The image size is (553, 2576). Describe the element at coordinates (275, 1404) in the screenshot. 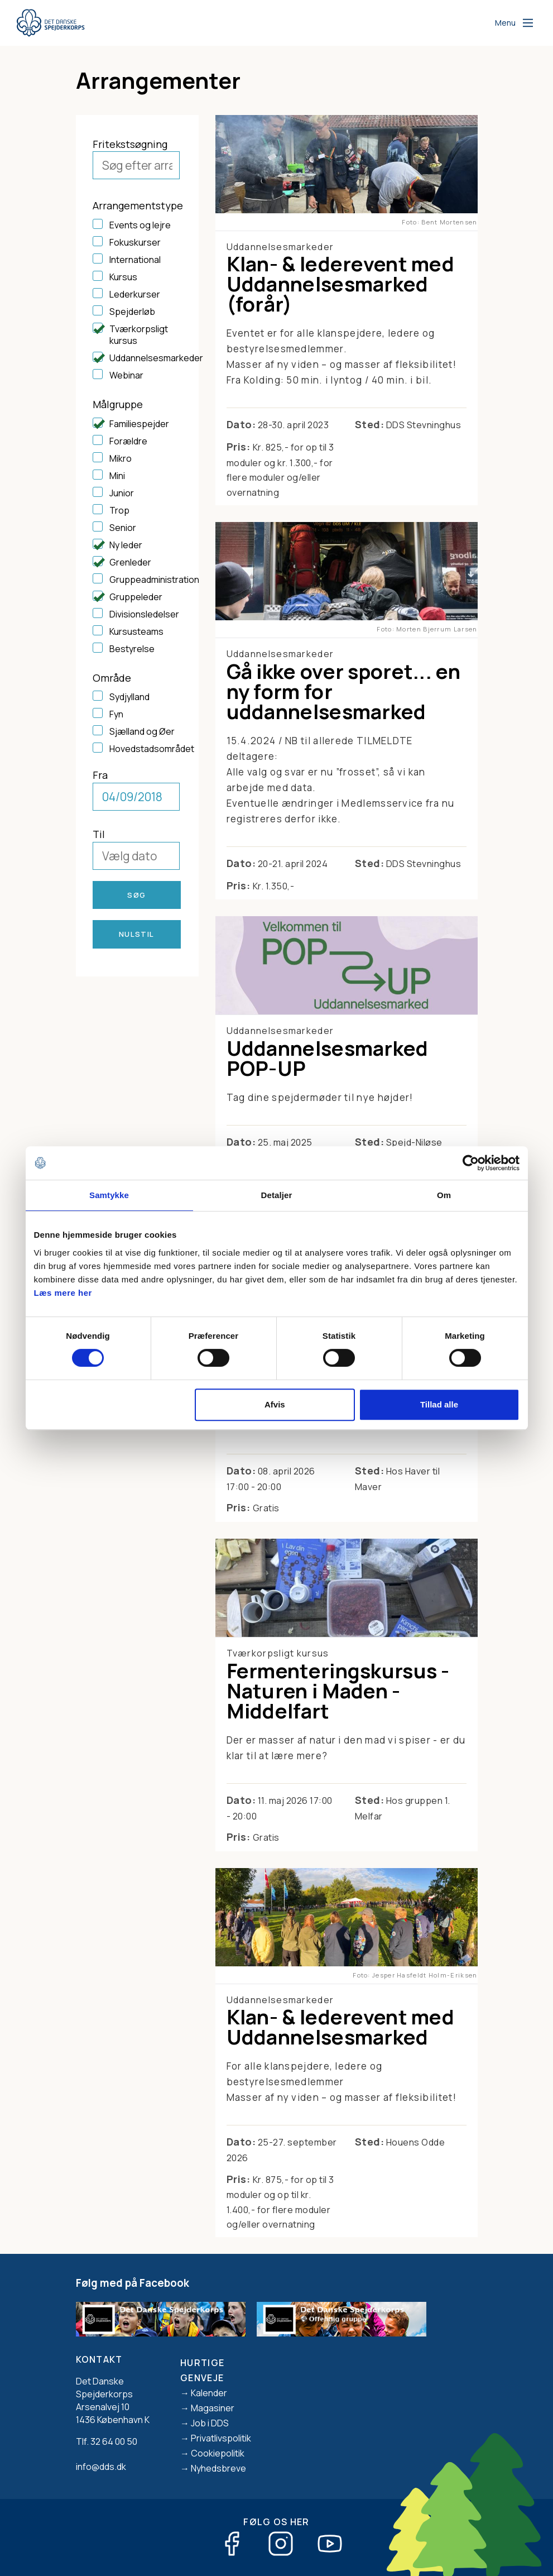

I see `Afvis` at that location.